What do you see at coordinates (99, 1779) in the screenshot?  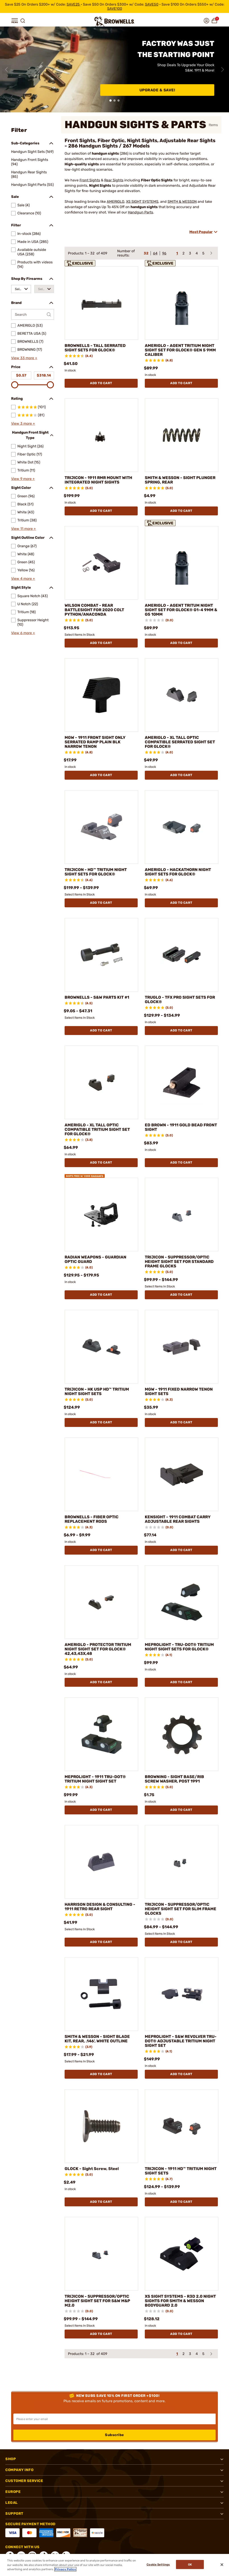 I see `MEPROLIGHT - 1911 TRU-DOT® TRITIUM NIGHT SIGHT SET` at bounding box center [99, 1779].